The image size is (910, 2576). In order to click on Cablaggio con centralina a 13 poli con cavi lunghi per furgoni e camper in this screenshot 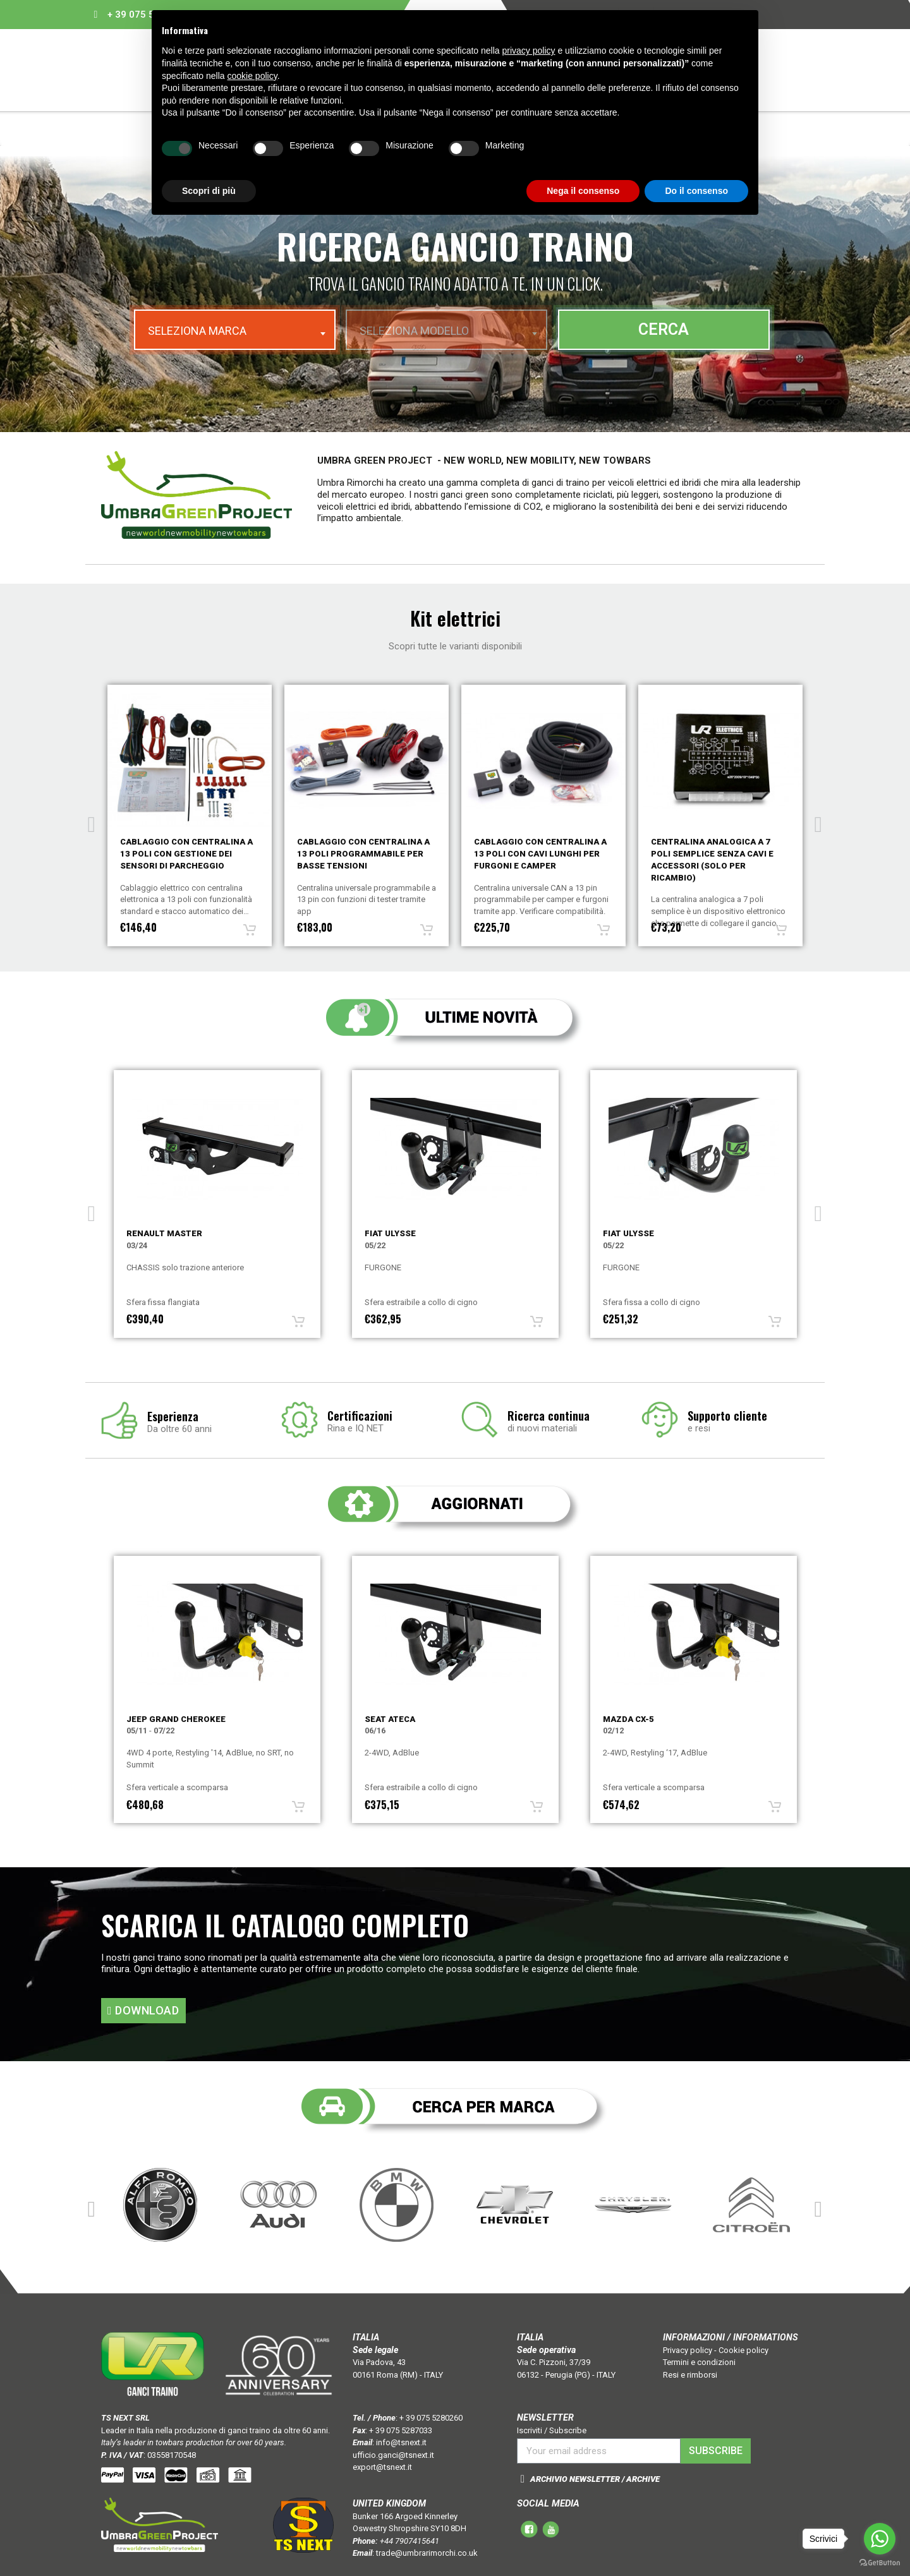, I will do `click(717, 853)`.